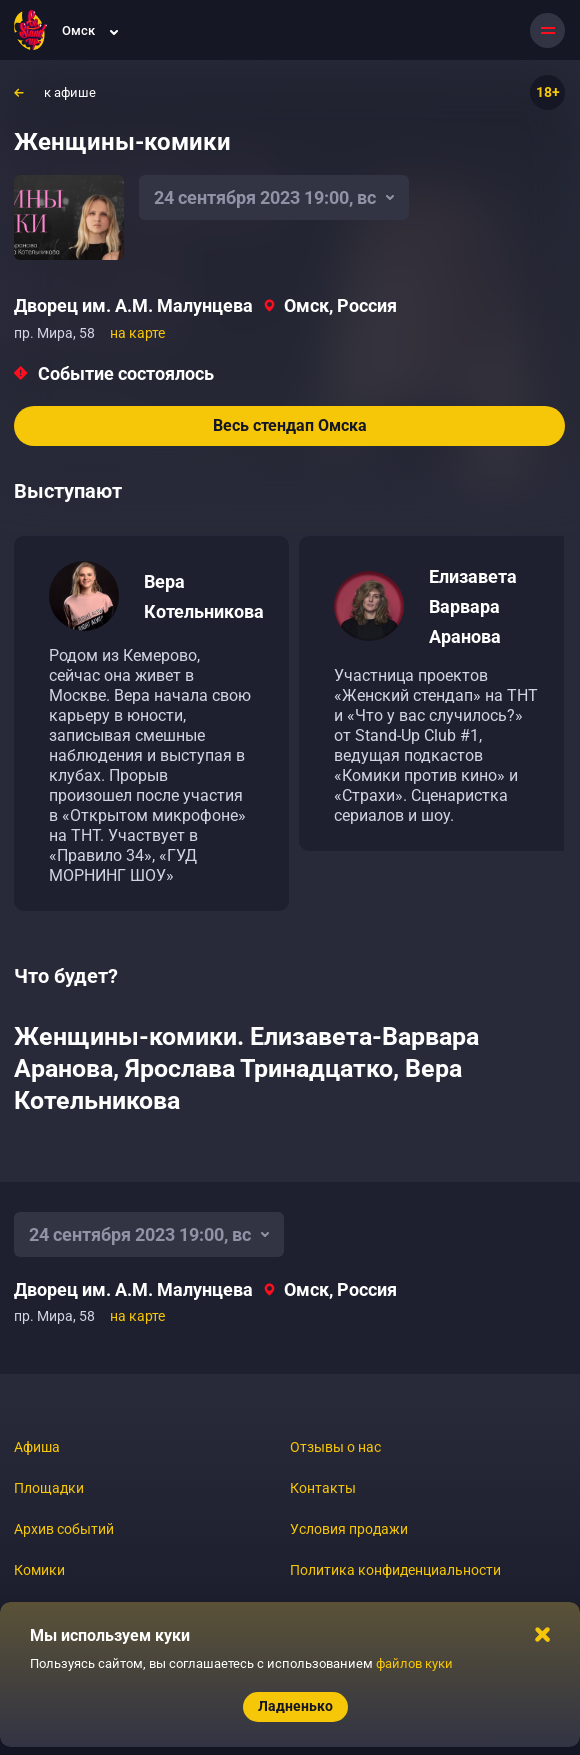 The height and width of the screenshot is (1755, 580). Describe the element at coordinates (414, 1663) in the screenshot. I see `файлов куки` at that location.